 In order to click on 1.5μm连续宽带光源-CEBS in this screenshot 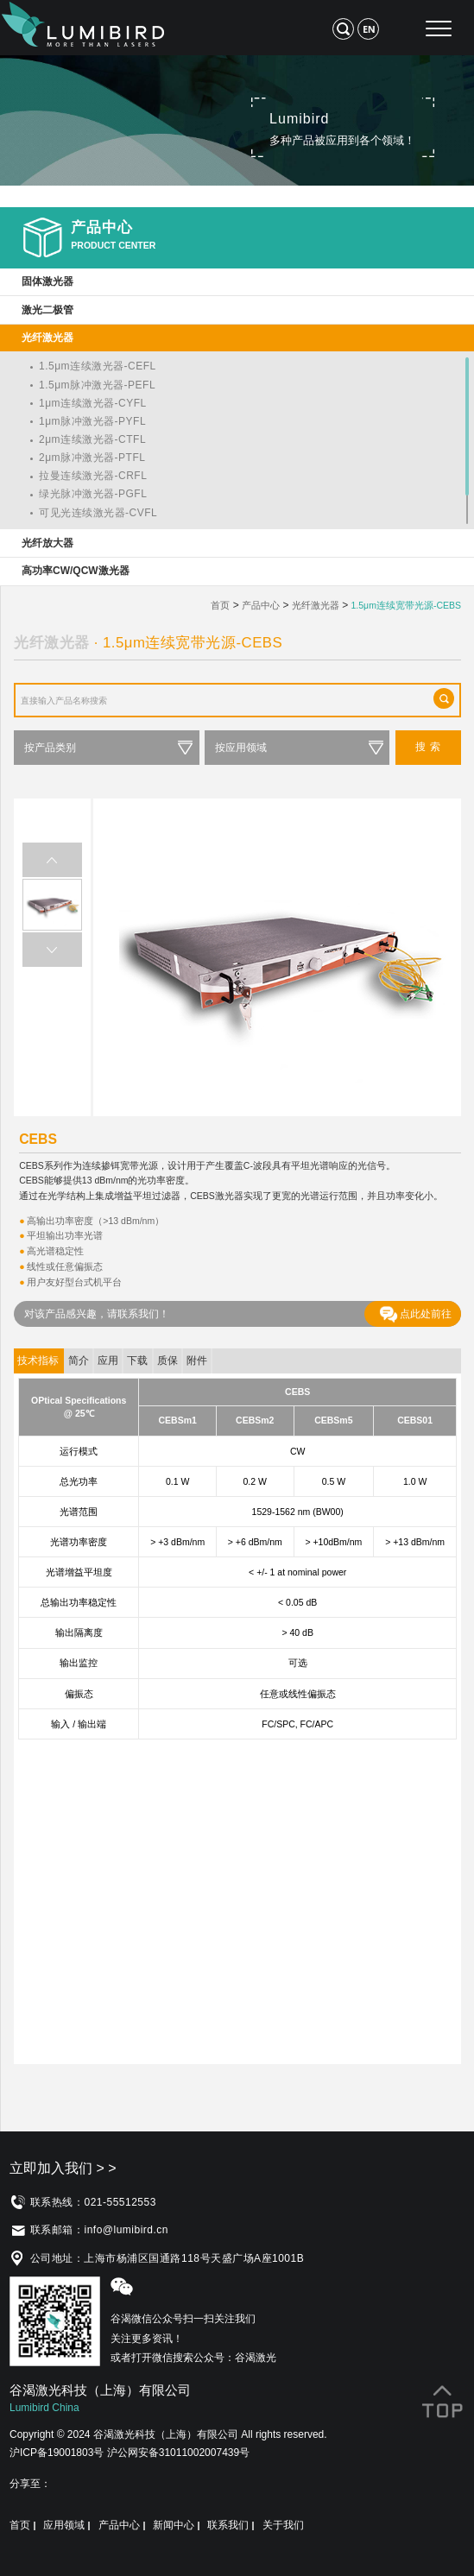, I will do `click(406, 605)`.